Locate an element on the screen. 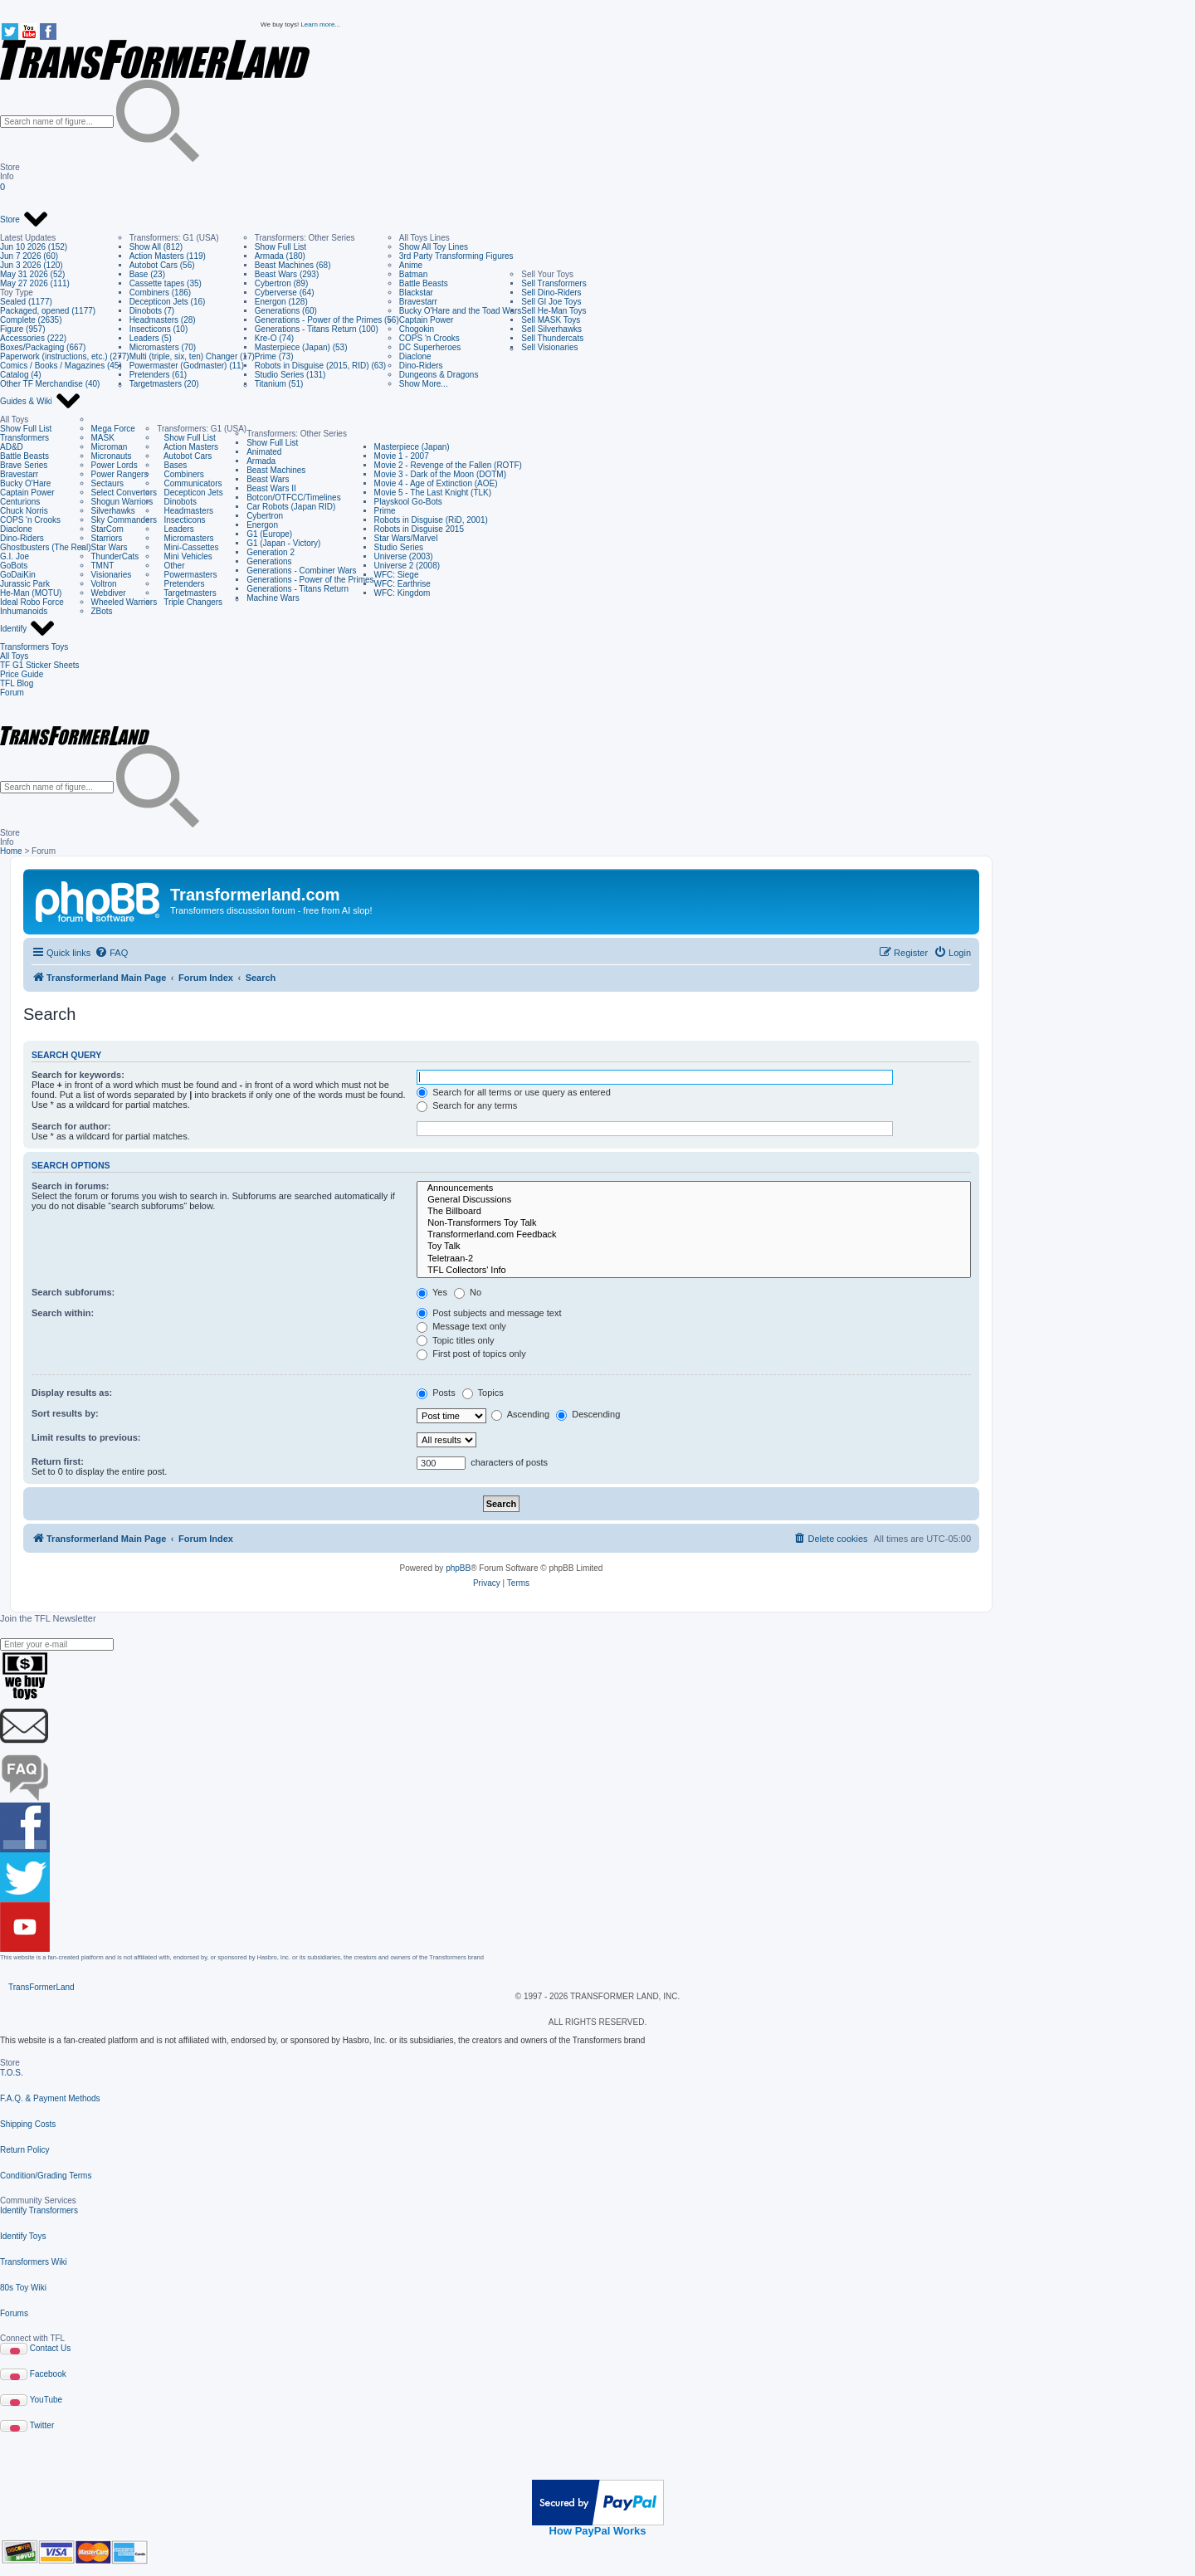  Blackstar is located at coordinates (416, 292).